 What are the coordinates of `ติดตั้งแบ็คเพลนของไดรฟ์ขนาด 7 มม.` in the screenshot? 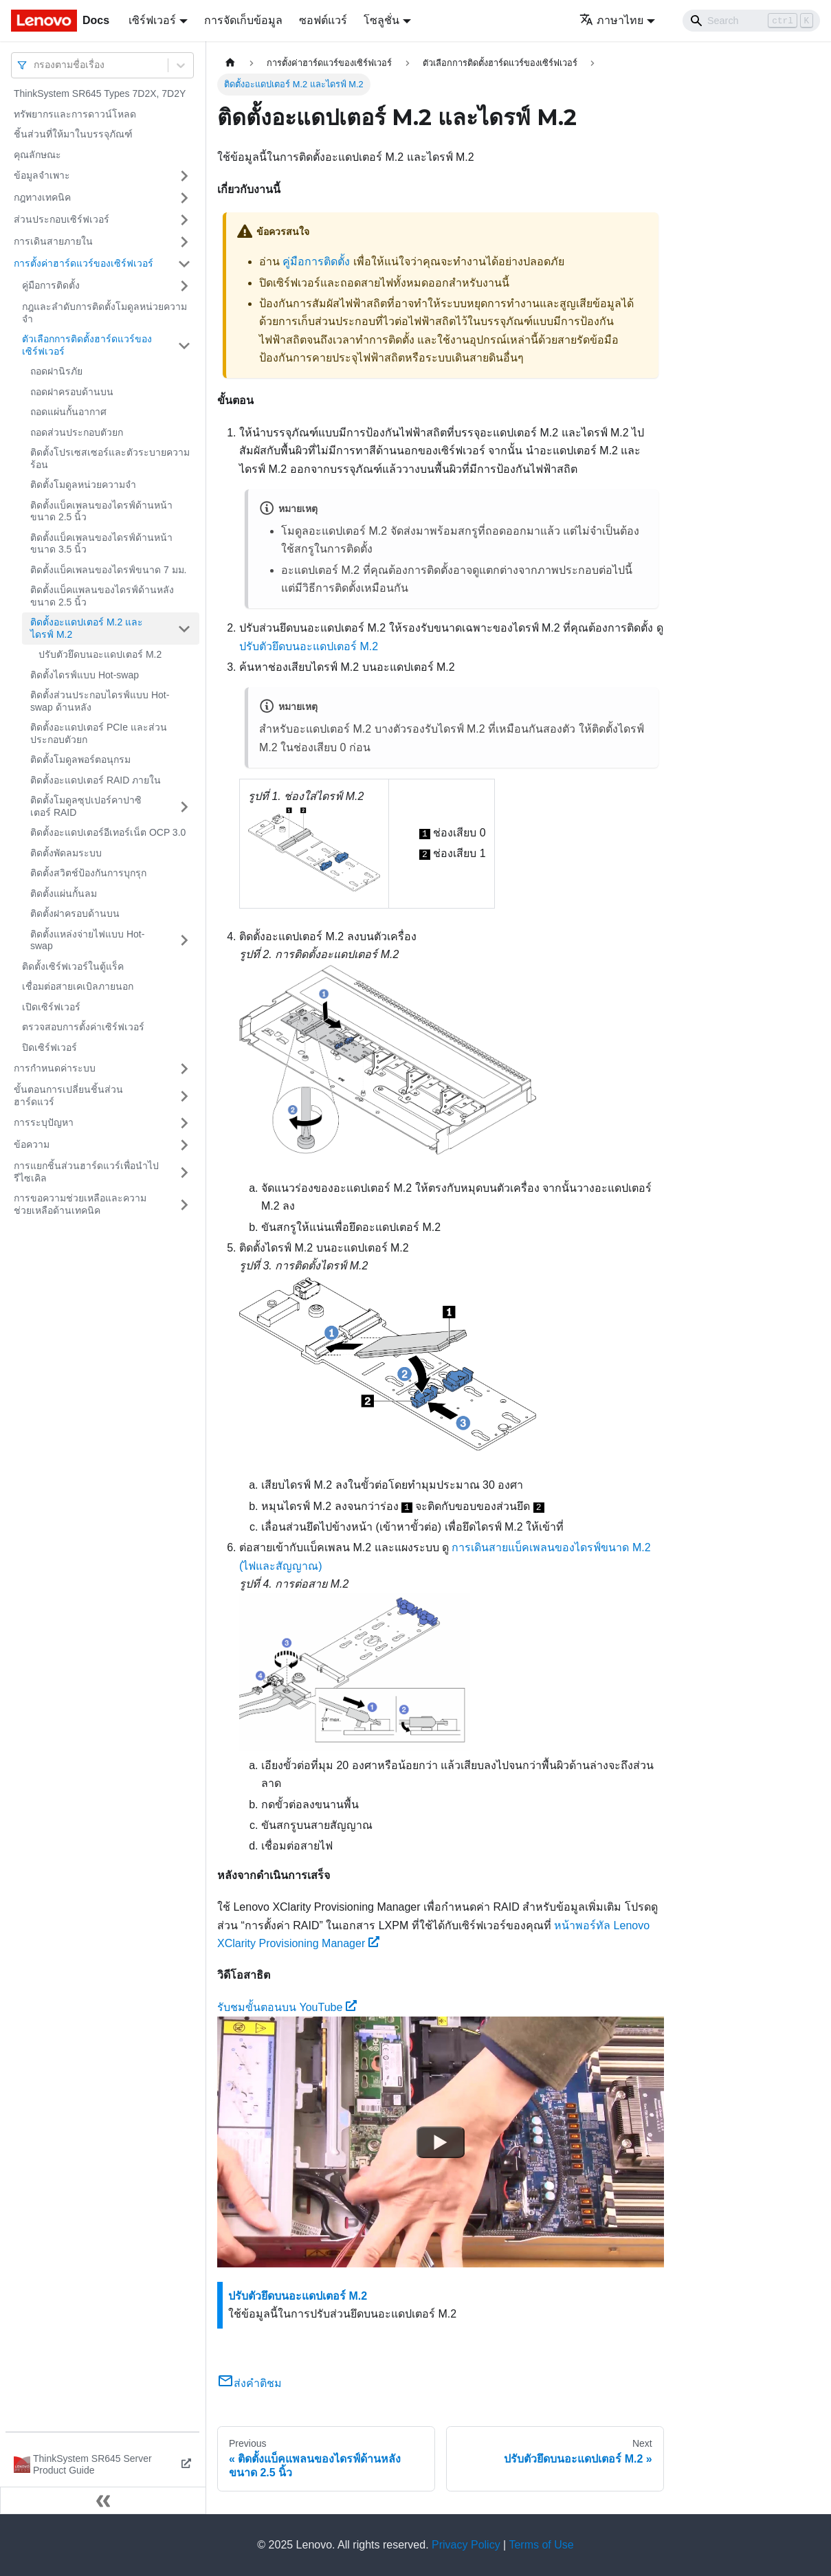 It's located at (108, 569).